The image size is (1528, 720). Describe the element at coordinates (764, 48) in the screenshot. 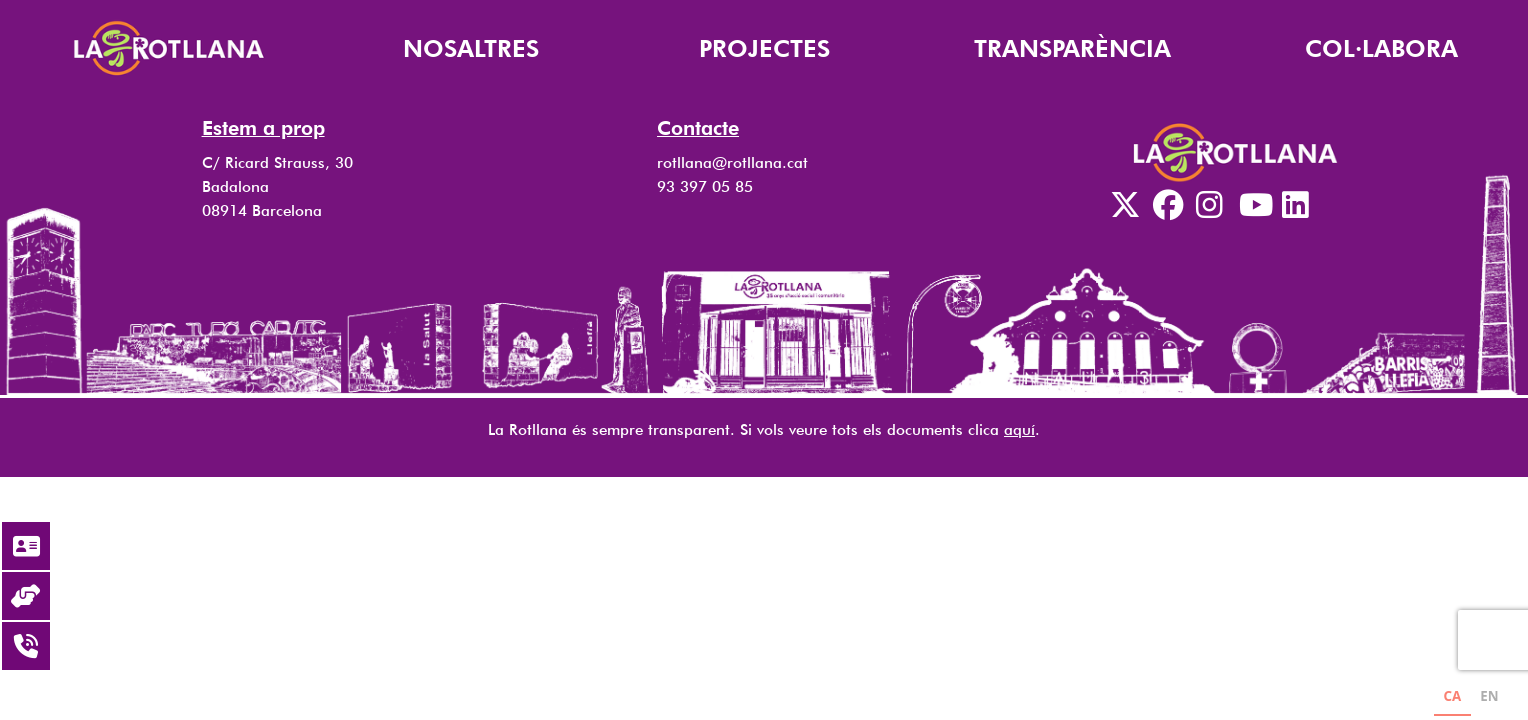

I see `PROJECTES` at that location.